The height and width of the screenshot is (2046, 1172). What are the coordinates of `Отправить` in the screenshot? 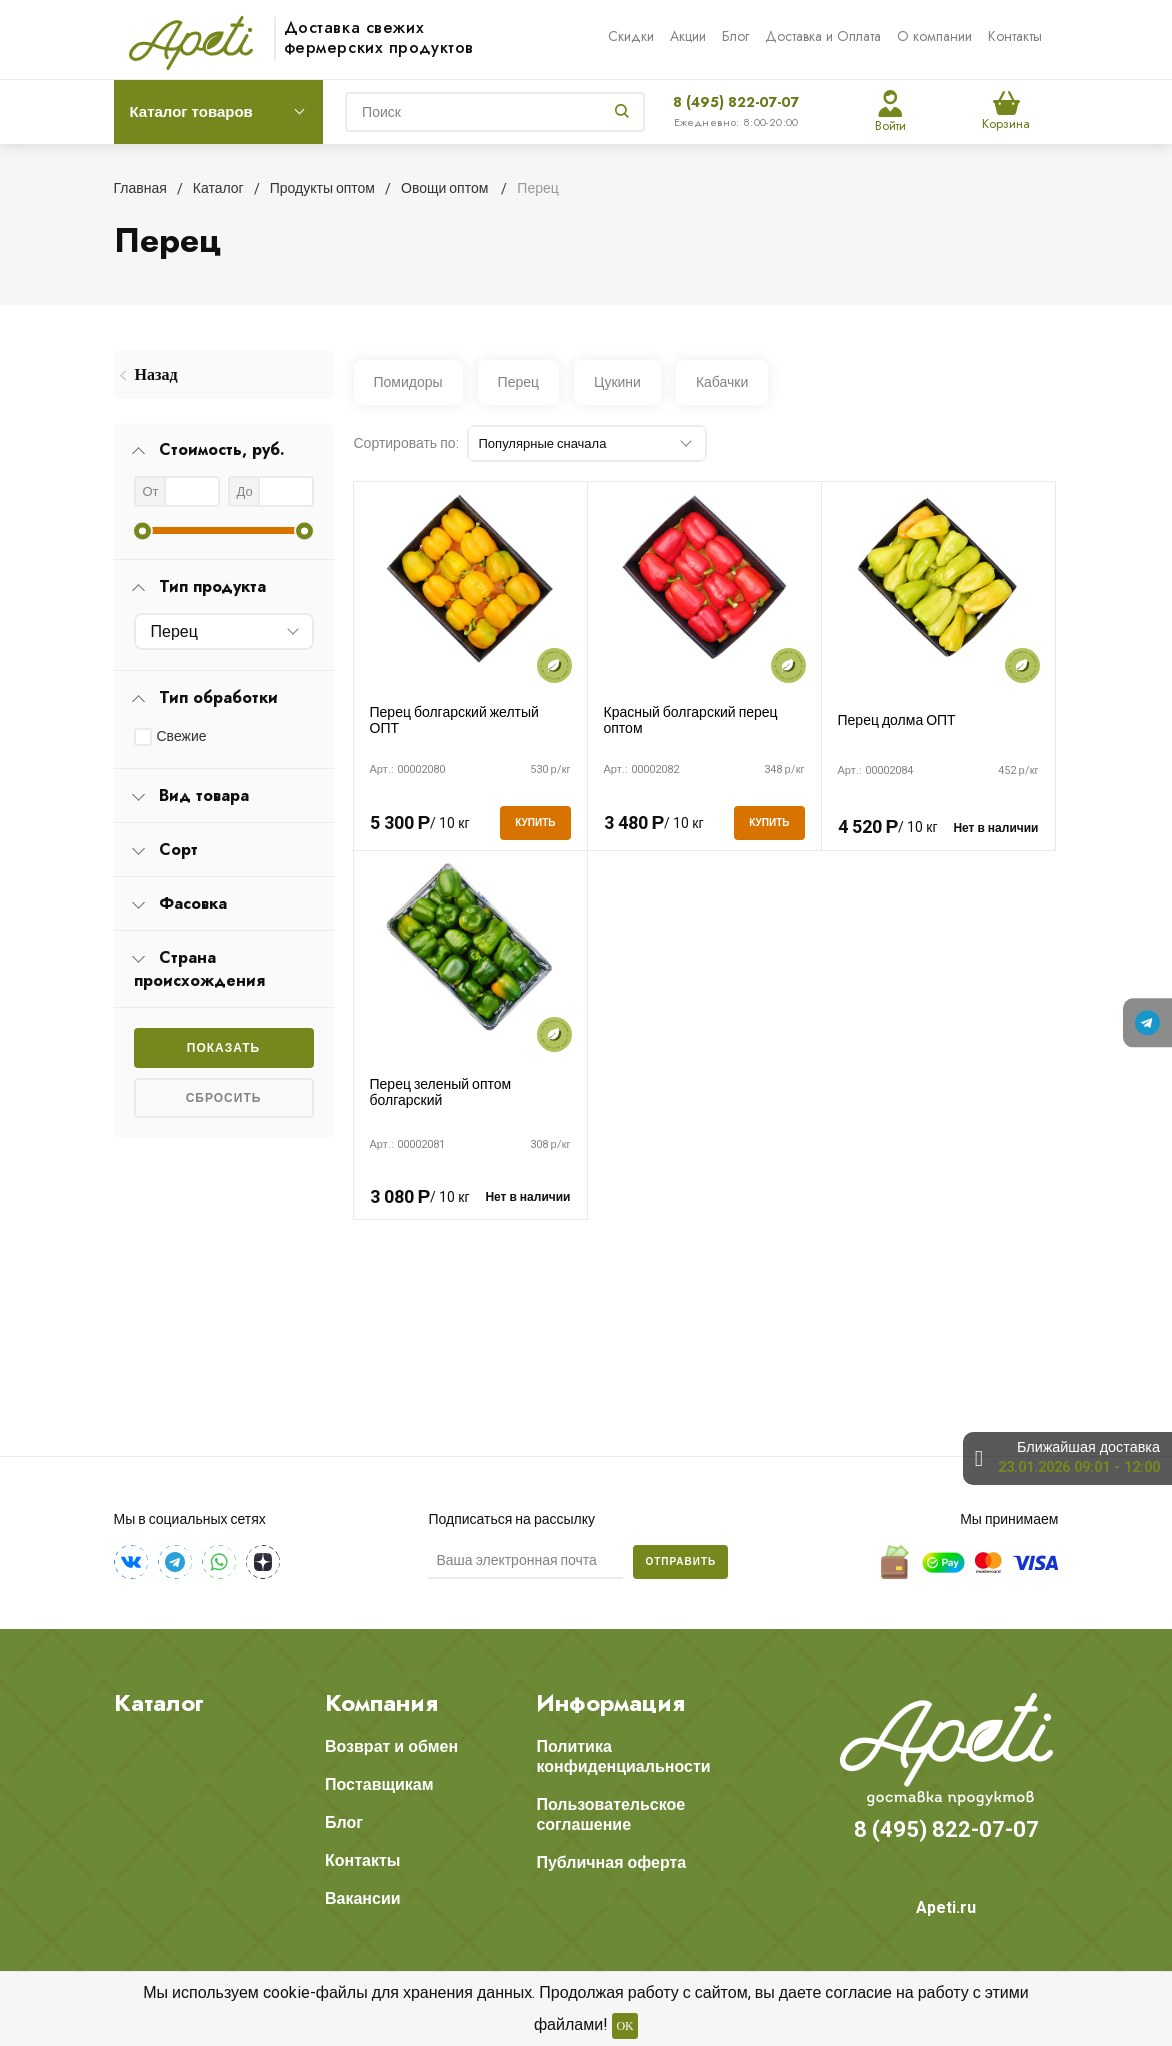 It's located at (680, 1561).